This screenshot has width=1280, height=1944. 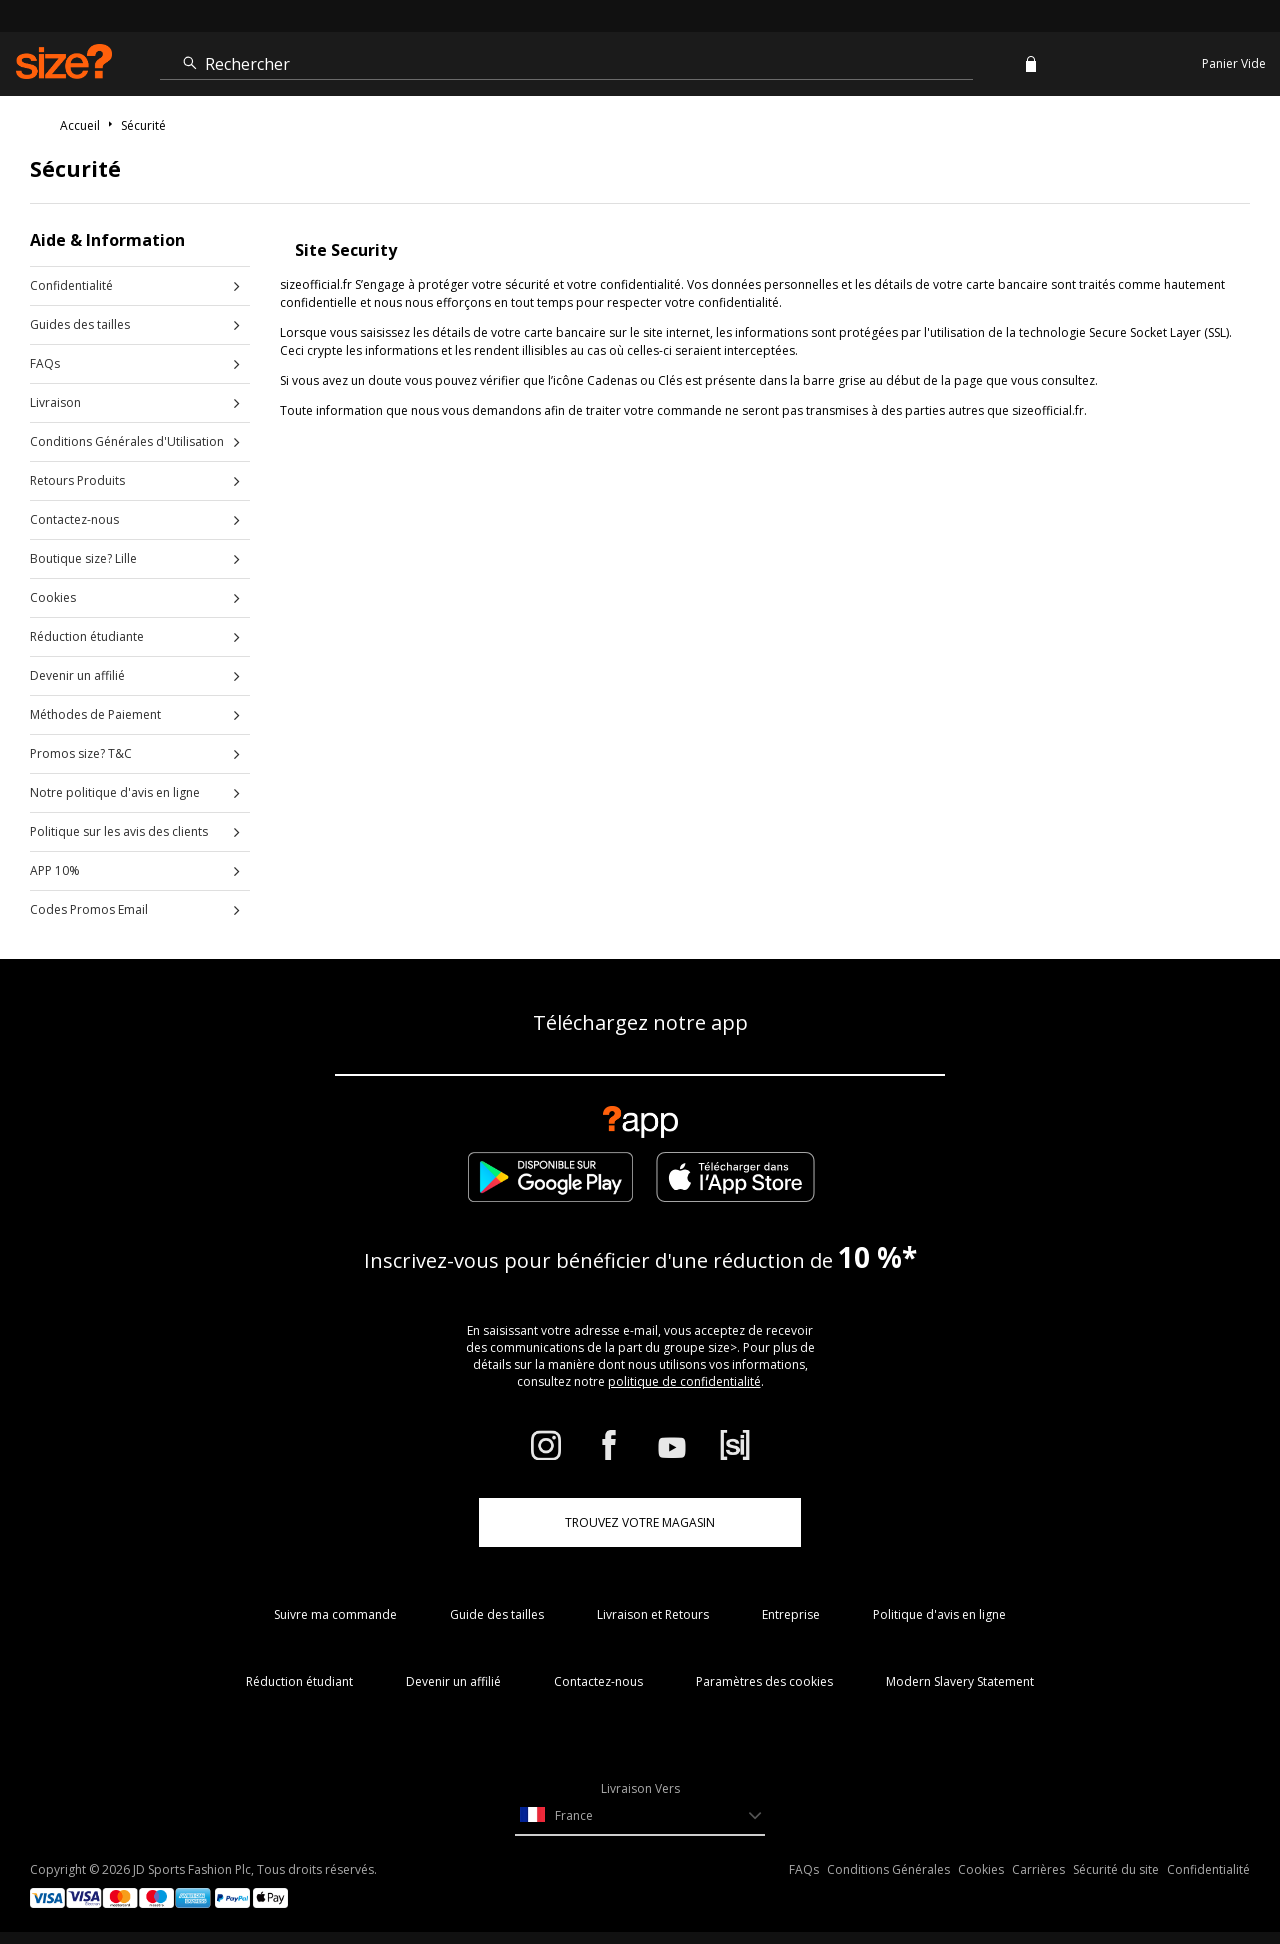 What do you see at coordinates (83, 558) in the screenshot?
I see `Boutique size? Lille` at bounding box center [83, 558].